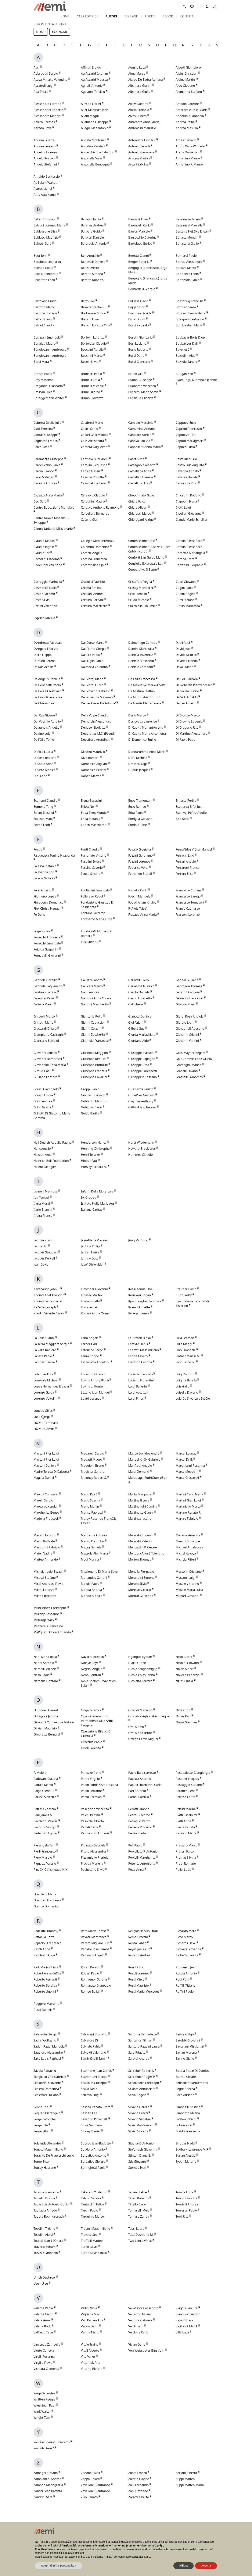 Image resolution: width=252 pixels, height=2576 pixels. Describe the element at coordinates (96, 1985) in the screenshot. I see `Romanato Gianpaolo` at that location.